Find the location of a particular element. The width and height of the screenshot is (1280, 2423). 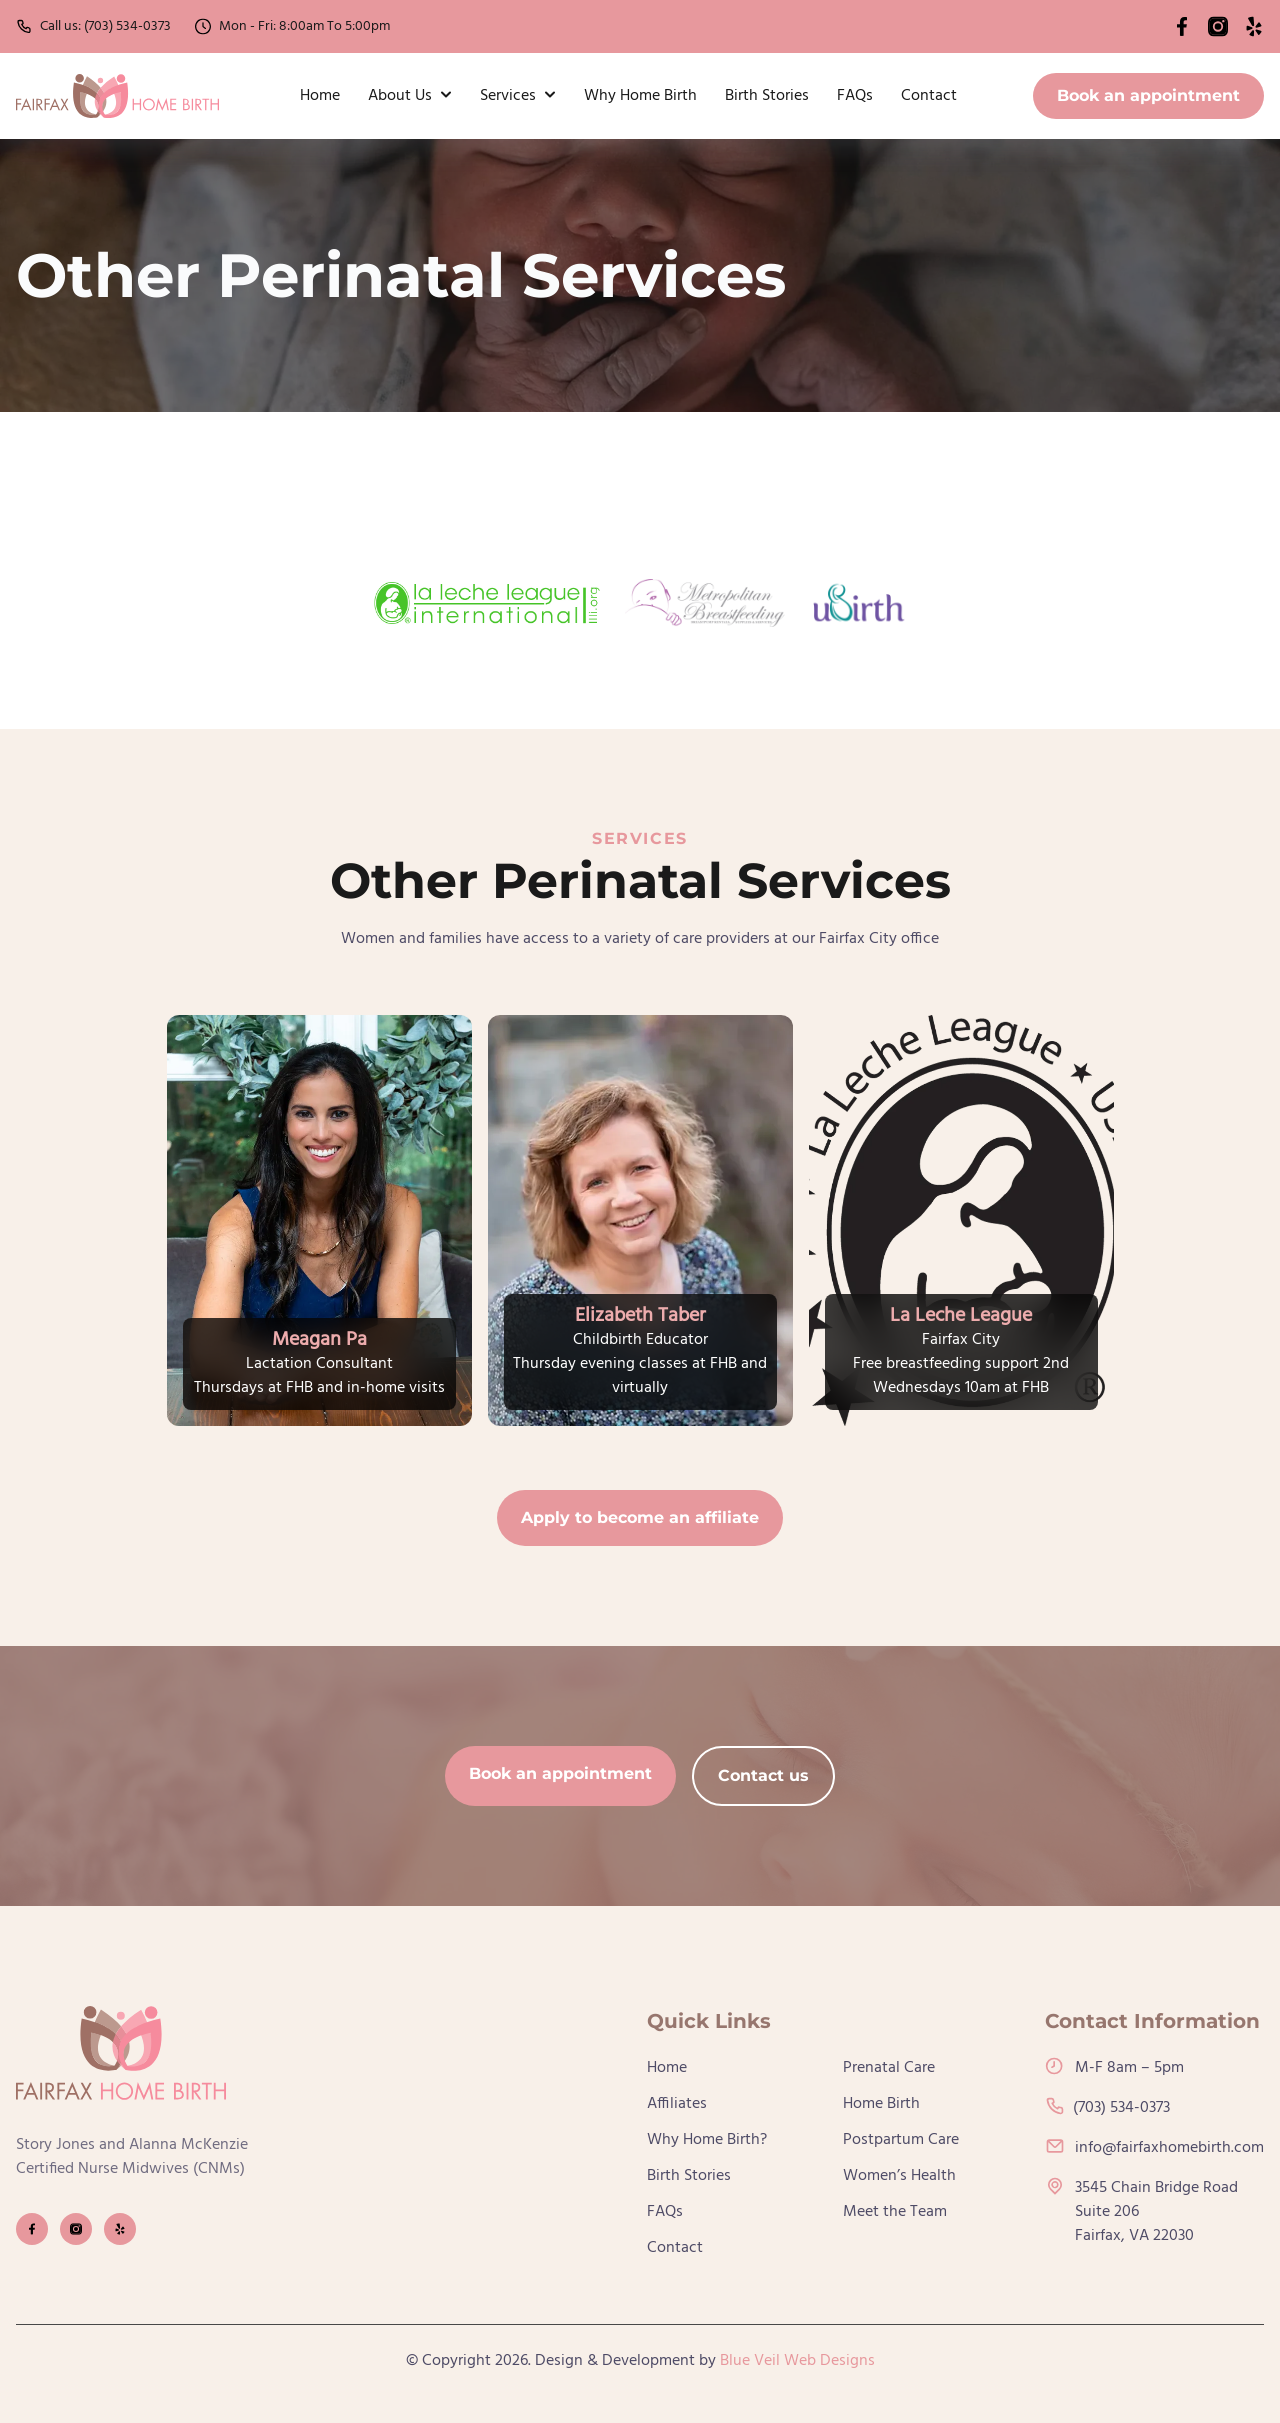

Affiliates is located at coordinates (677, 2104).